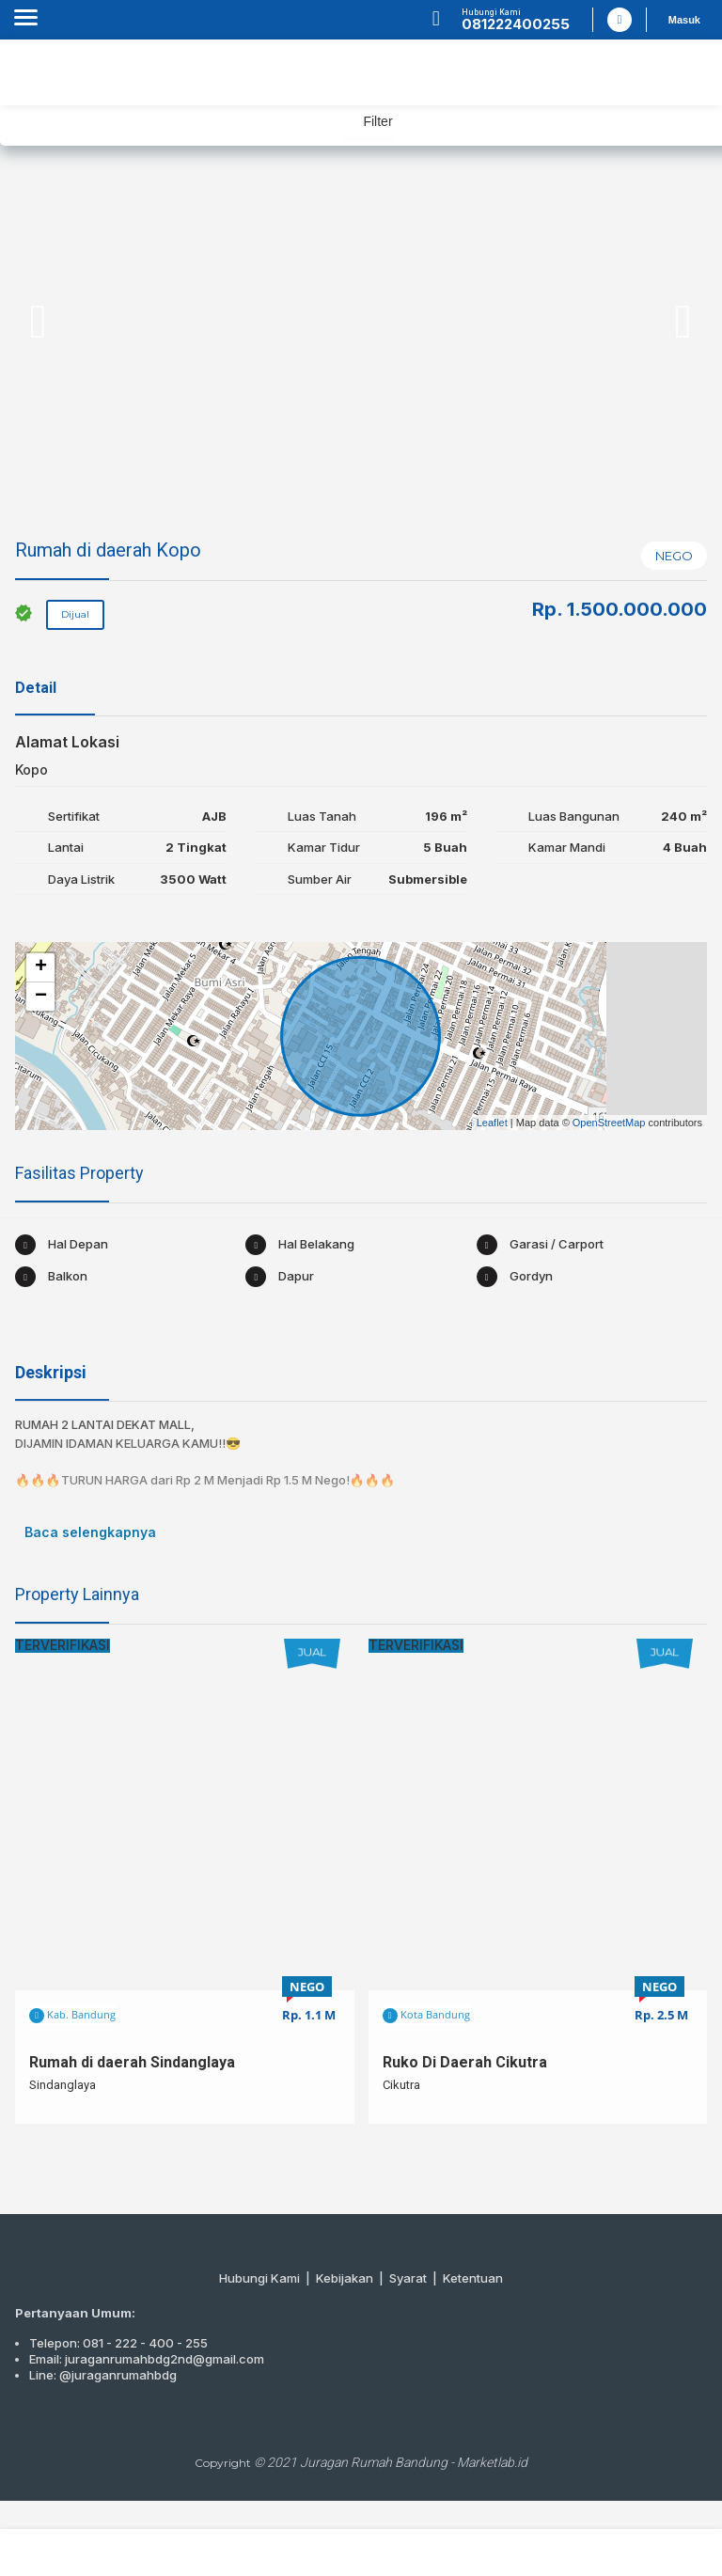 This screenshot has width=722, height=2576. Describe the element at coordinates (41, 996) in the screenshot. I see `− [button]` at that location.